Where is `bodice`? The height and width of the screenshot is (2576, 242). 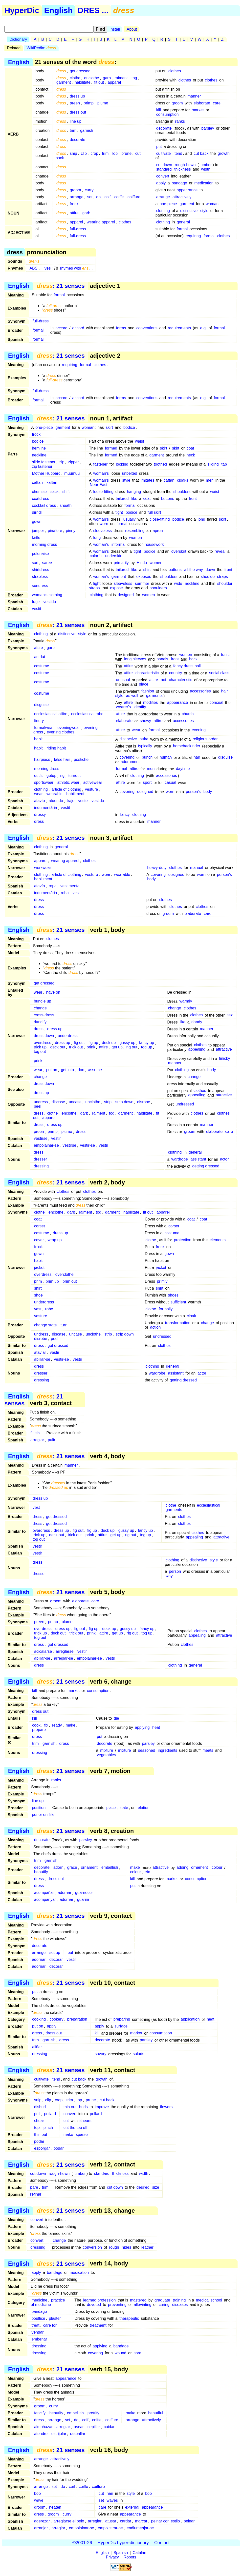
bodice is located at coordinates (129, 427).